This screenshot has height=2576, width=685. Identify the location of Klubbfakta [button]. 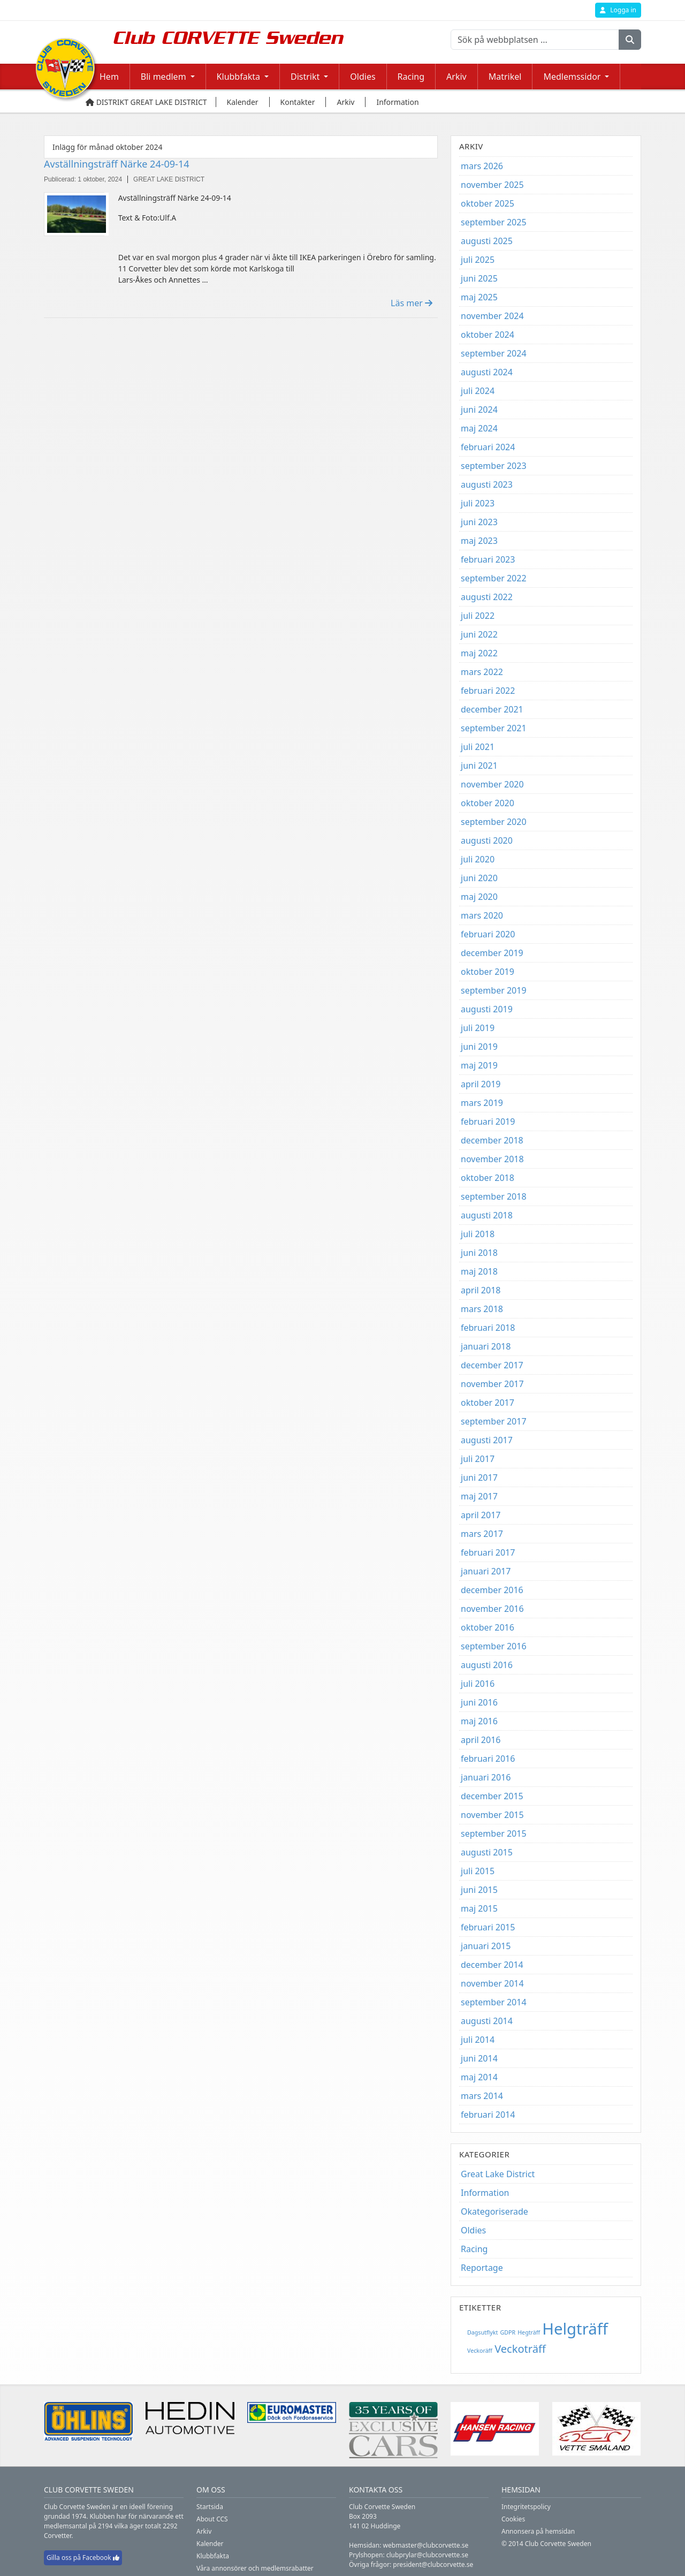
(238, 76).